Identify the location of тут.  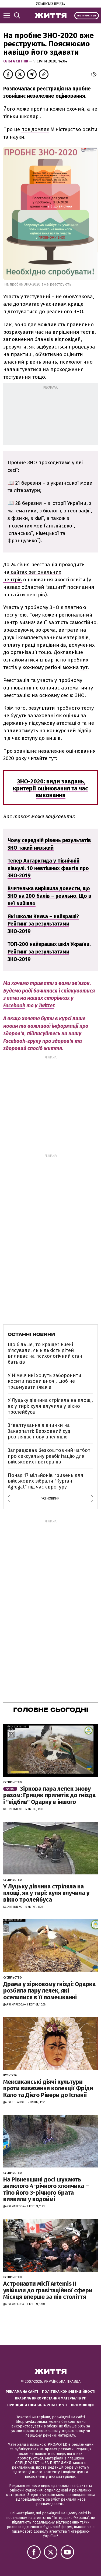
(84, 667).